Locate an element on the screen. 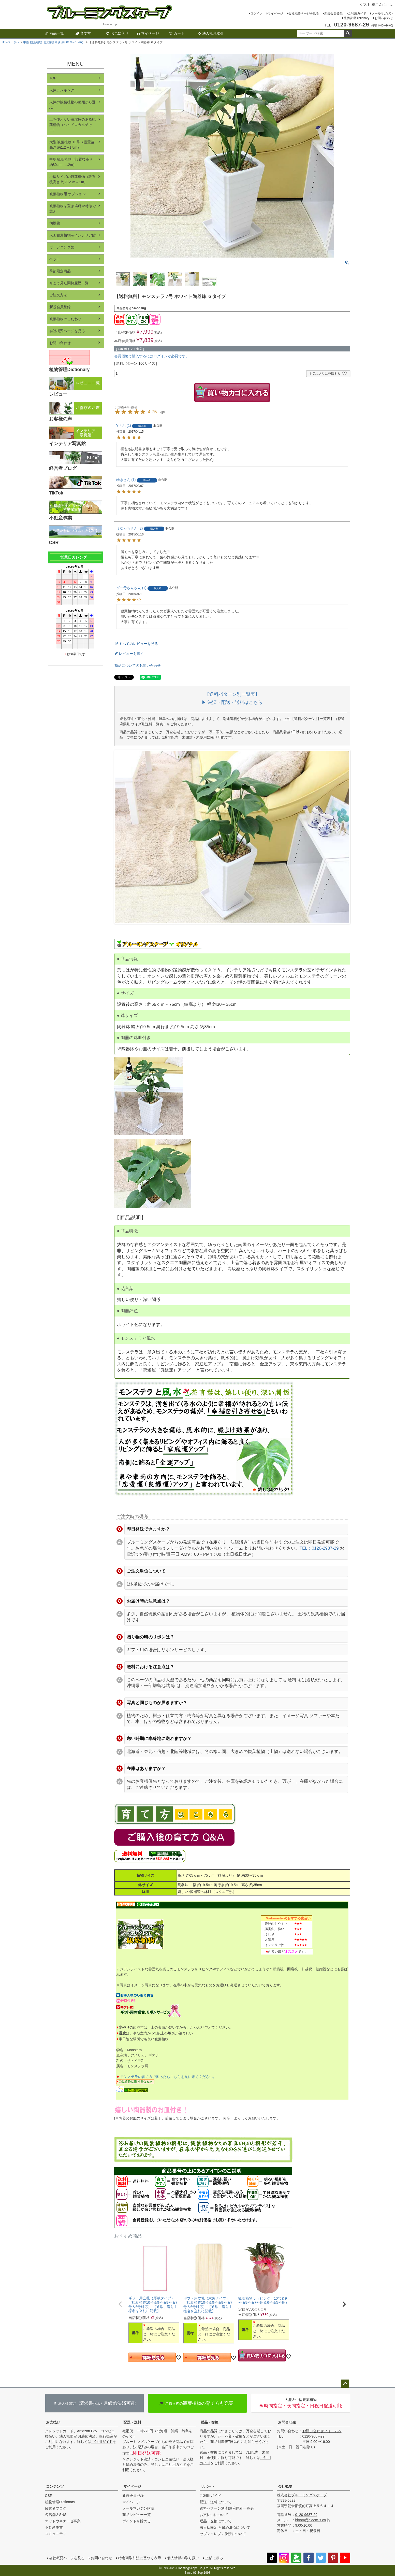 This screenshot has width=395, height=2576. CSR is located at coordinates (49, 2496).